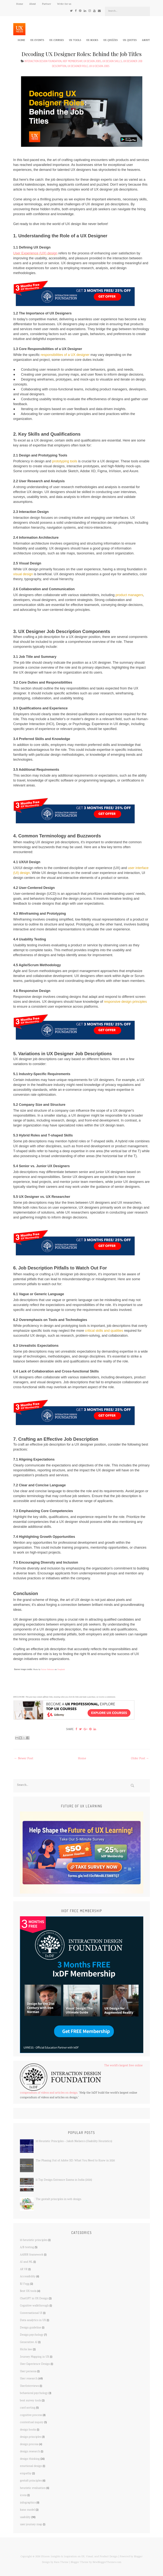  I want to click on Best UX tools, so click(28, 2291).